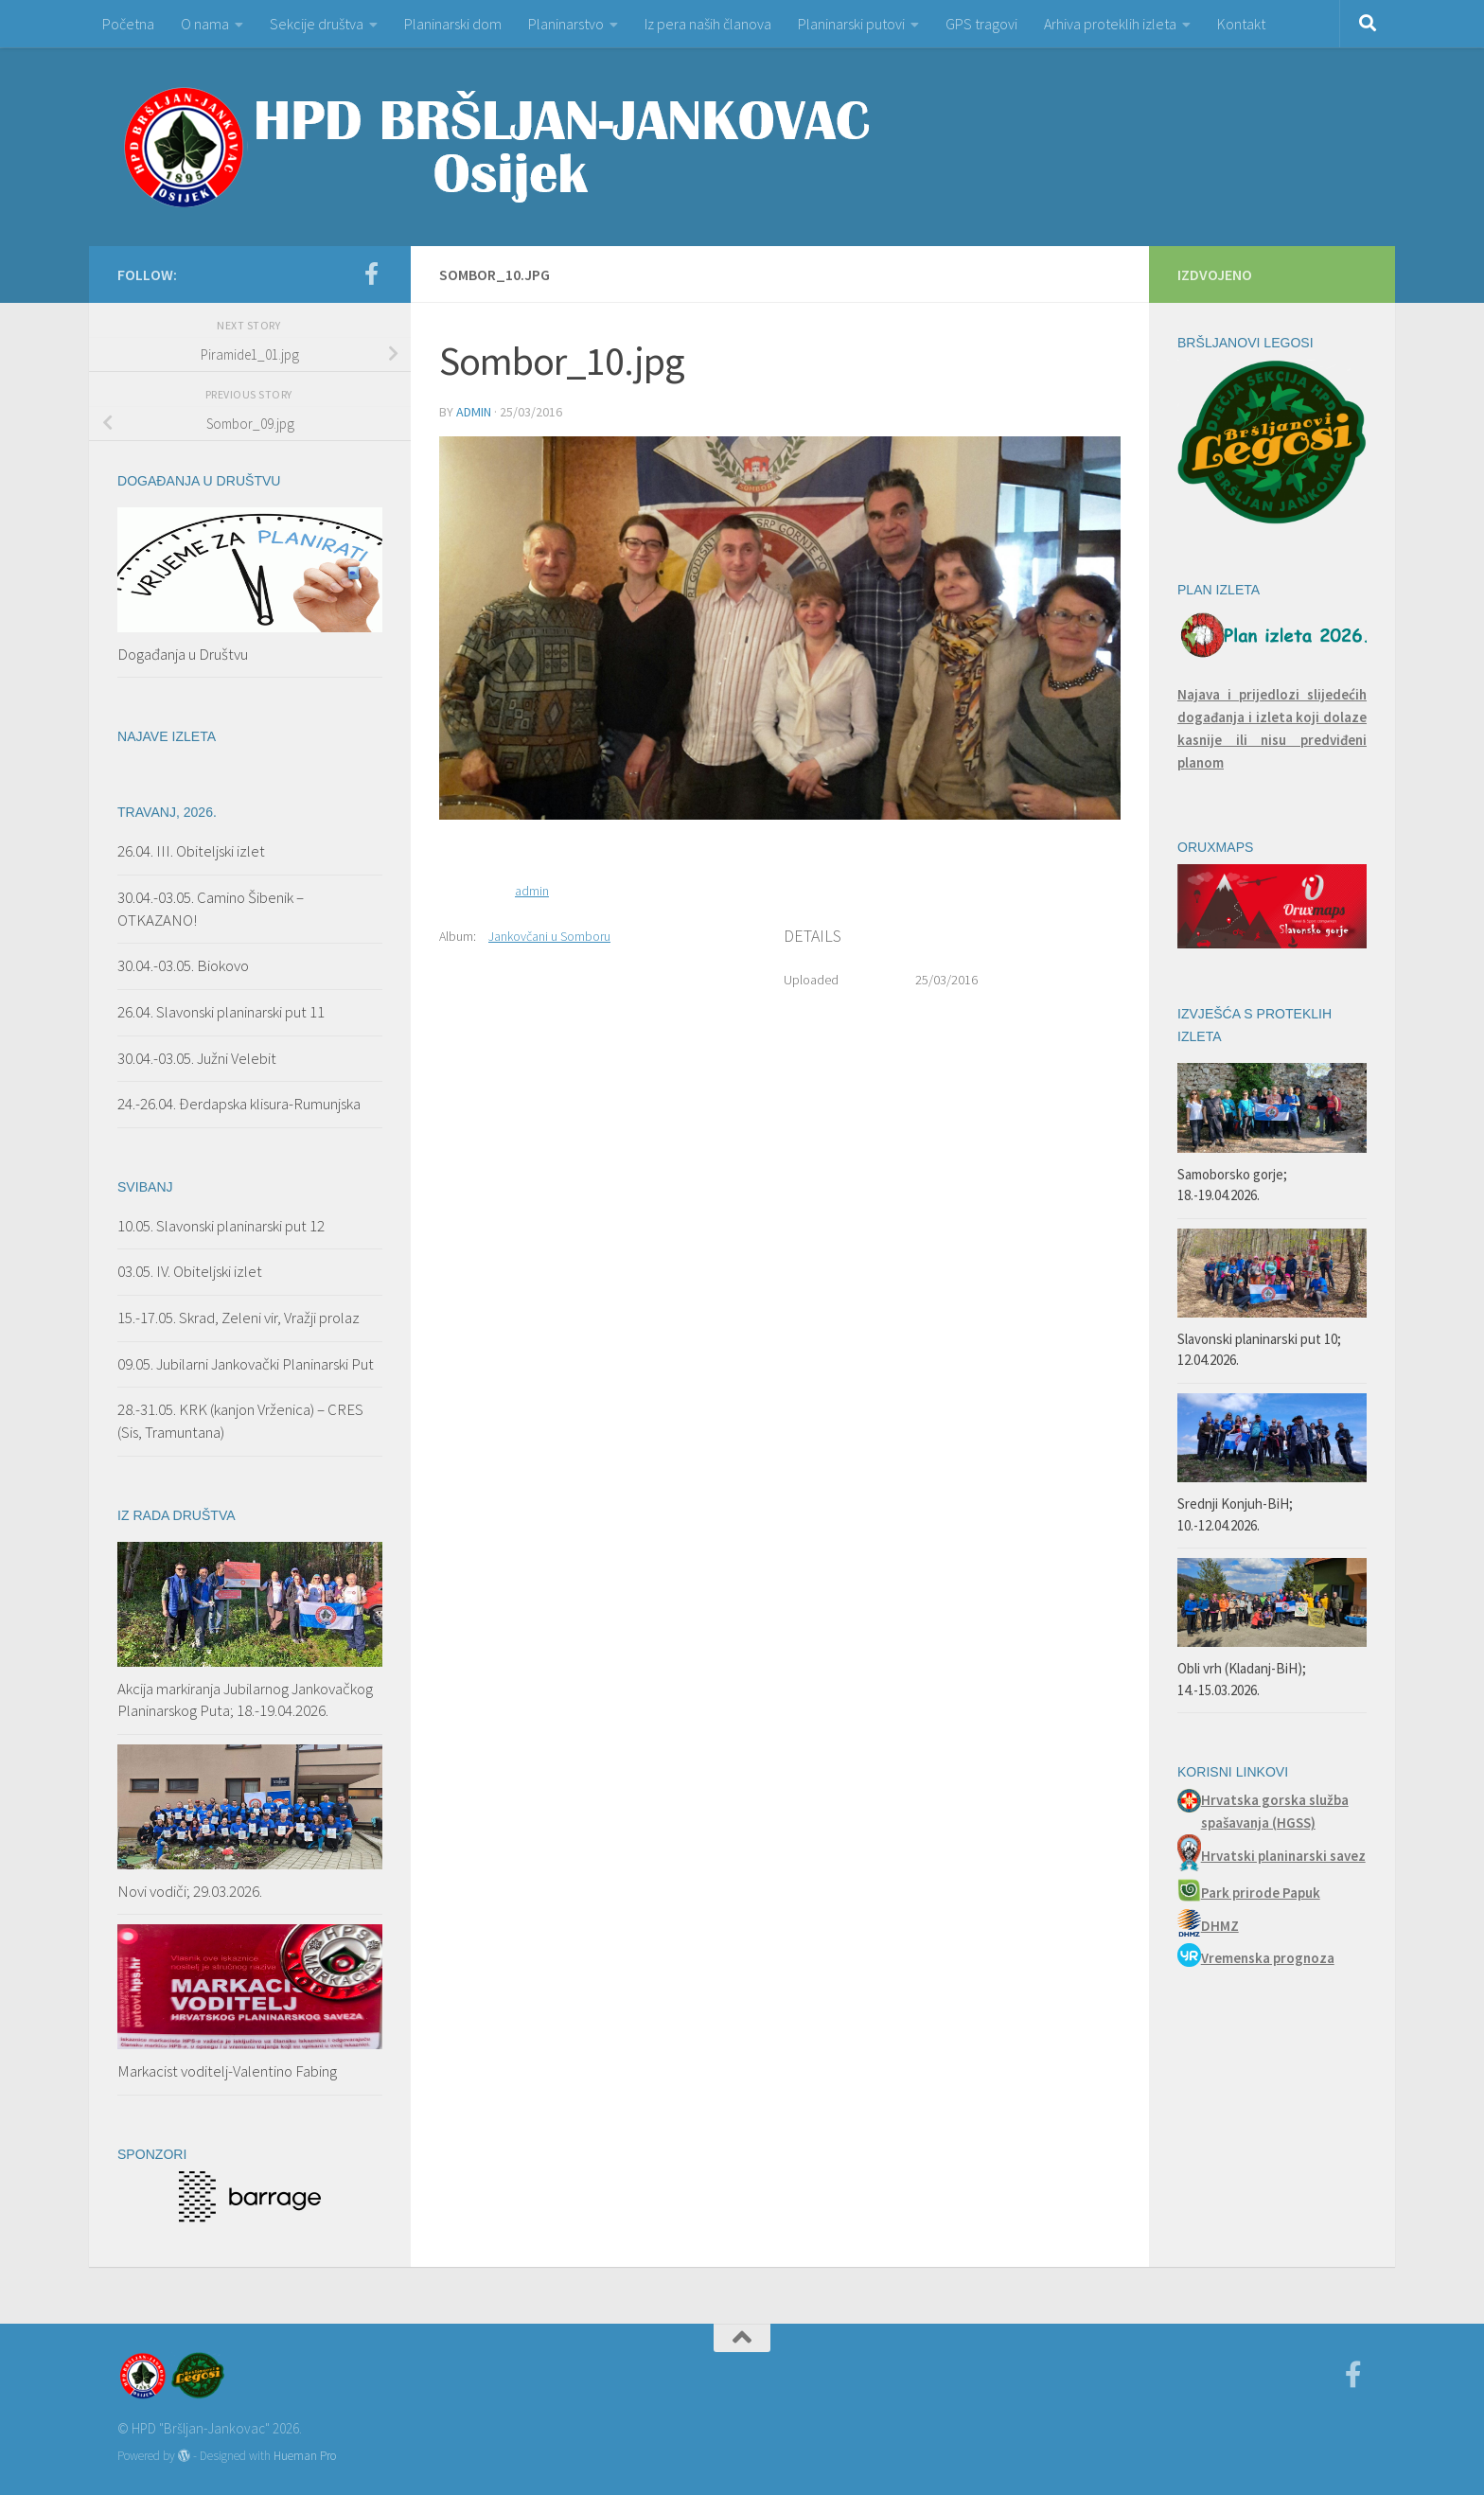 Image resolution: width=1484 pixels, height=2495 pixels. Describe the element at coordinates (371, 273) in the screenshot. I see `[Facebook]` at that location.